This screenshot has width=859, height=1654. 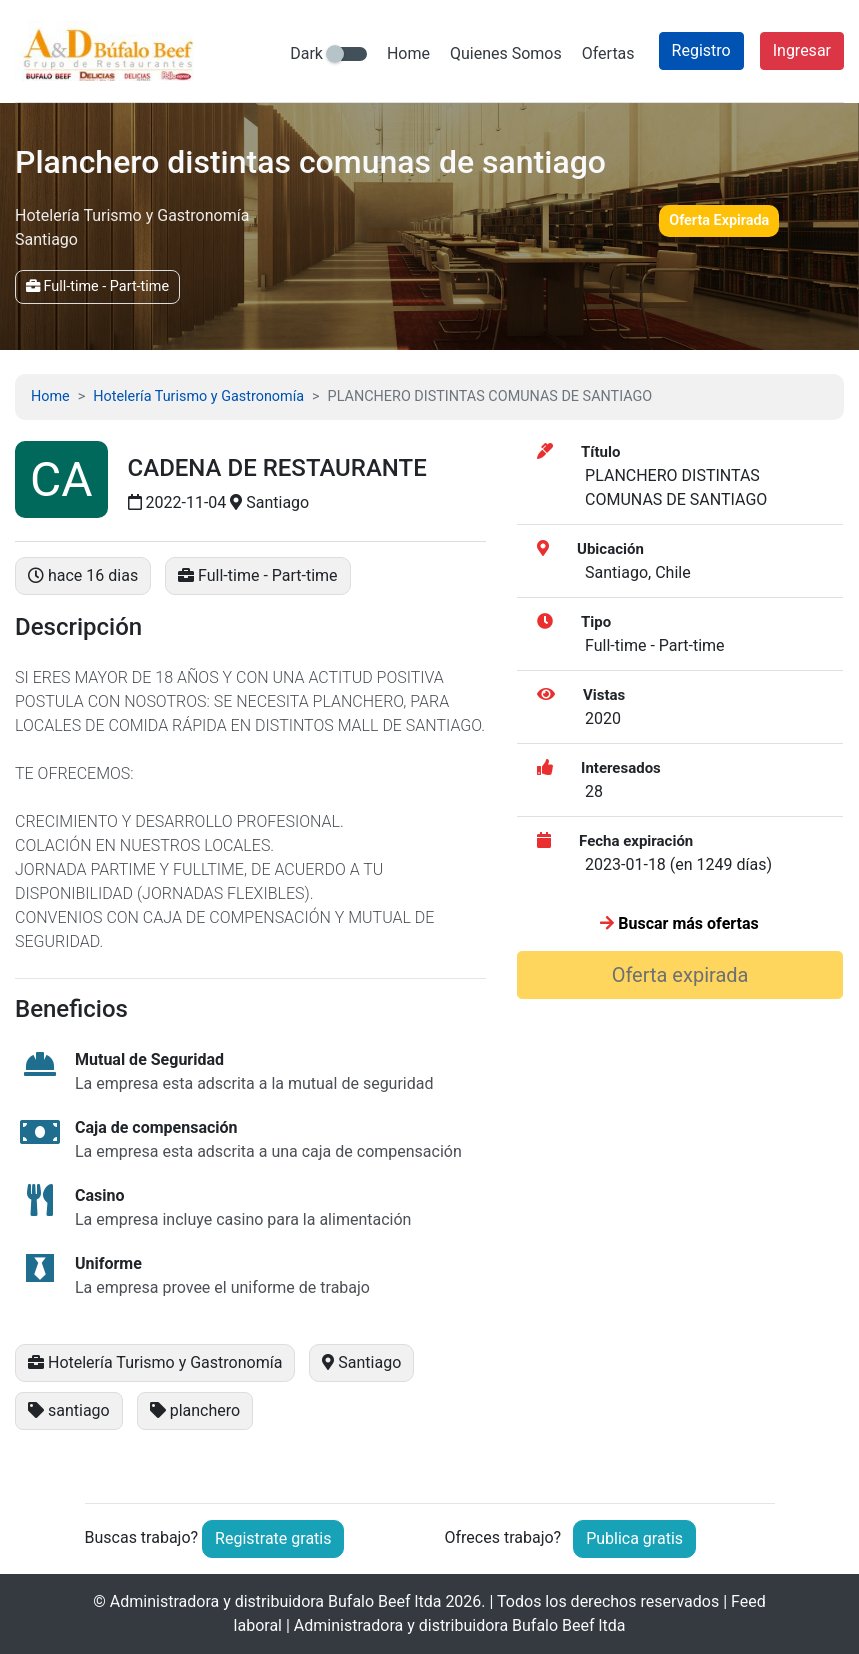 I want to click on Registro, so click(x=701, y=50).